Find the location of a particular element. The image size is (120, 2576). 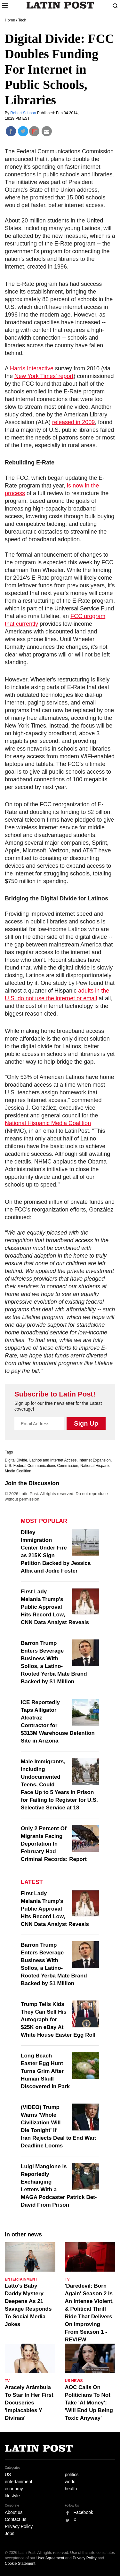

Privacy Policy is located at coordinates (19, 2526).